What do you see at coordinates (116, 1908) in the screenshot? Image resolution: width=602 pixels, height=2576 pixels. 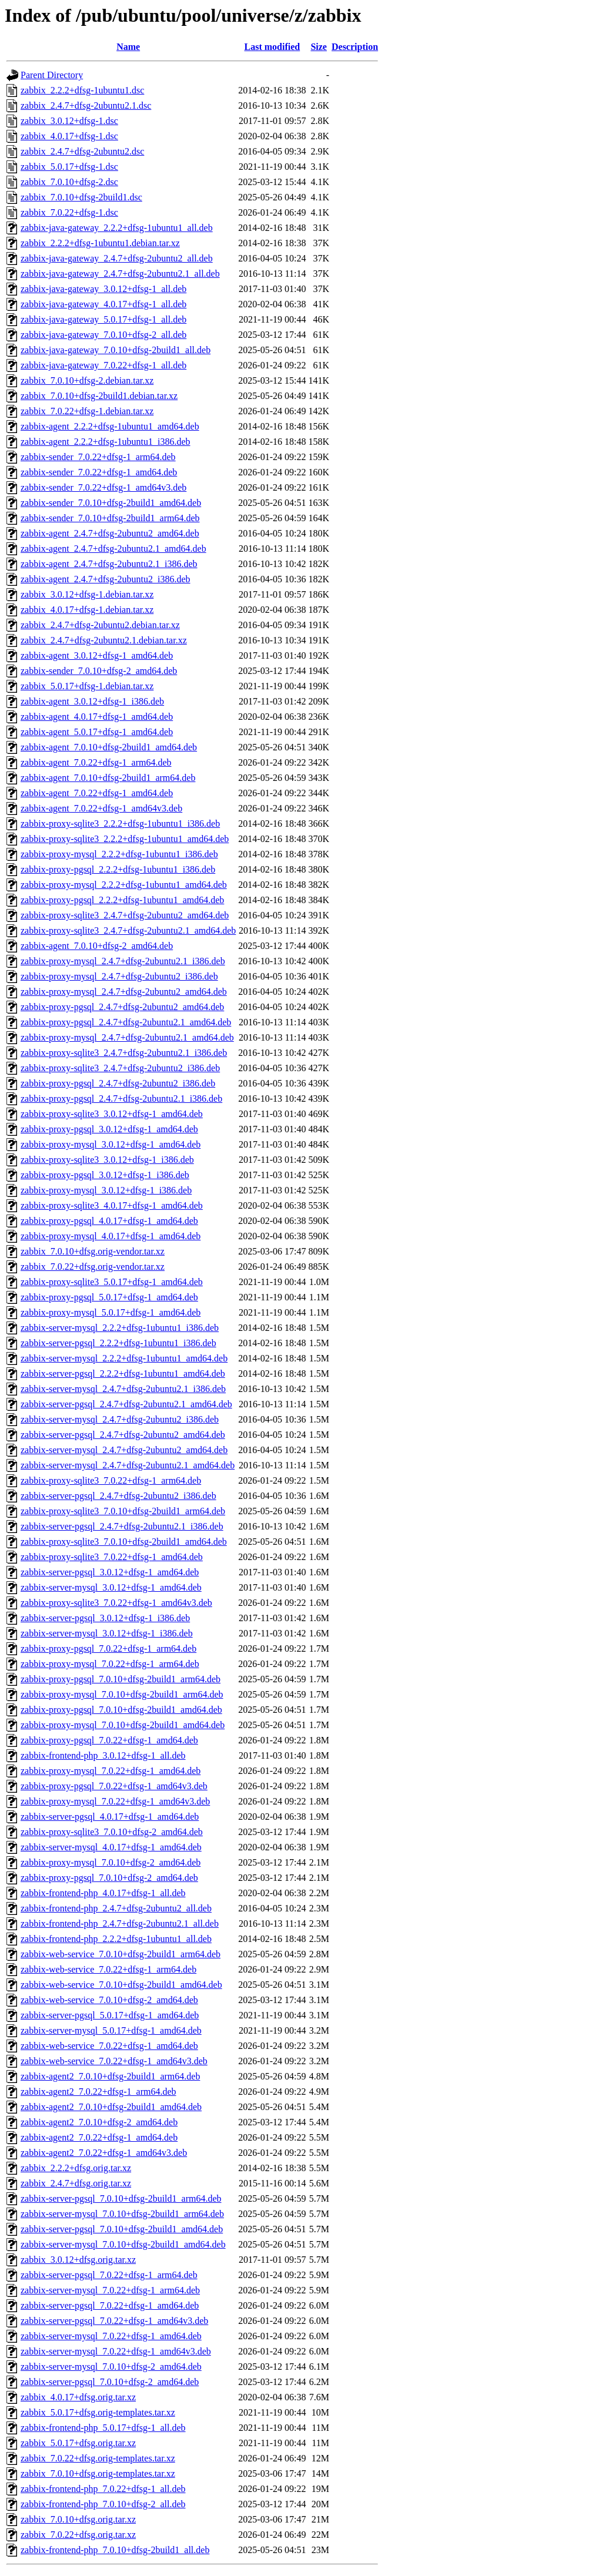 I see `zabbix-frontend-php_2.4.7+dfsg-2ubuntu2_all.deb` at bounding box center [116, 1908].